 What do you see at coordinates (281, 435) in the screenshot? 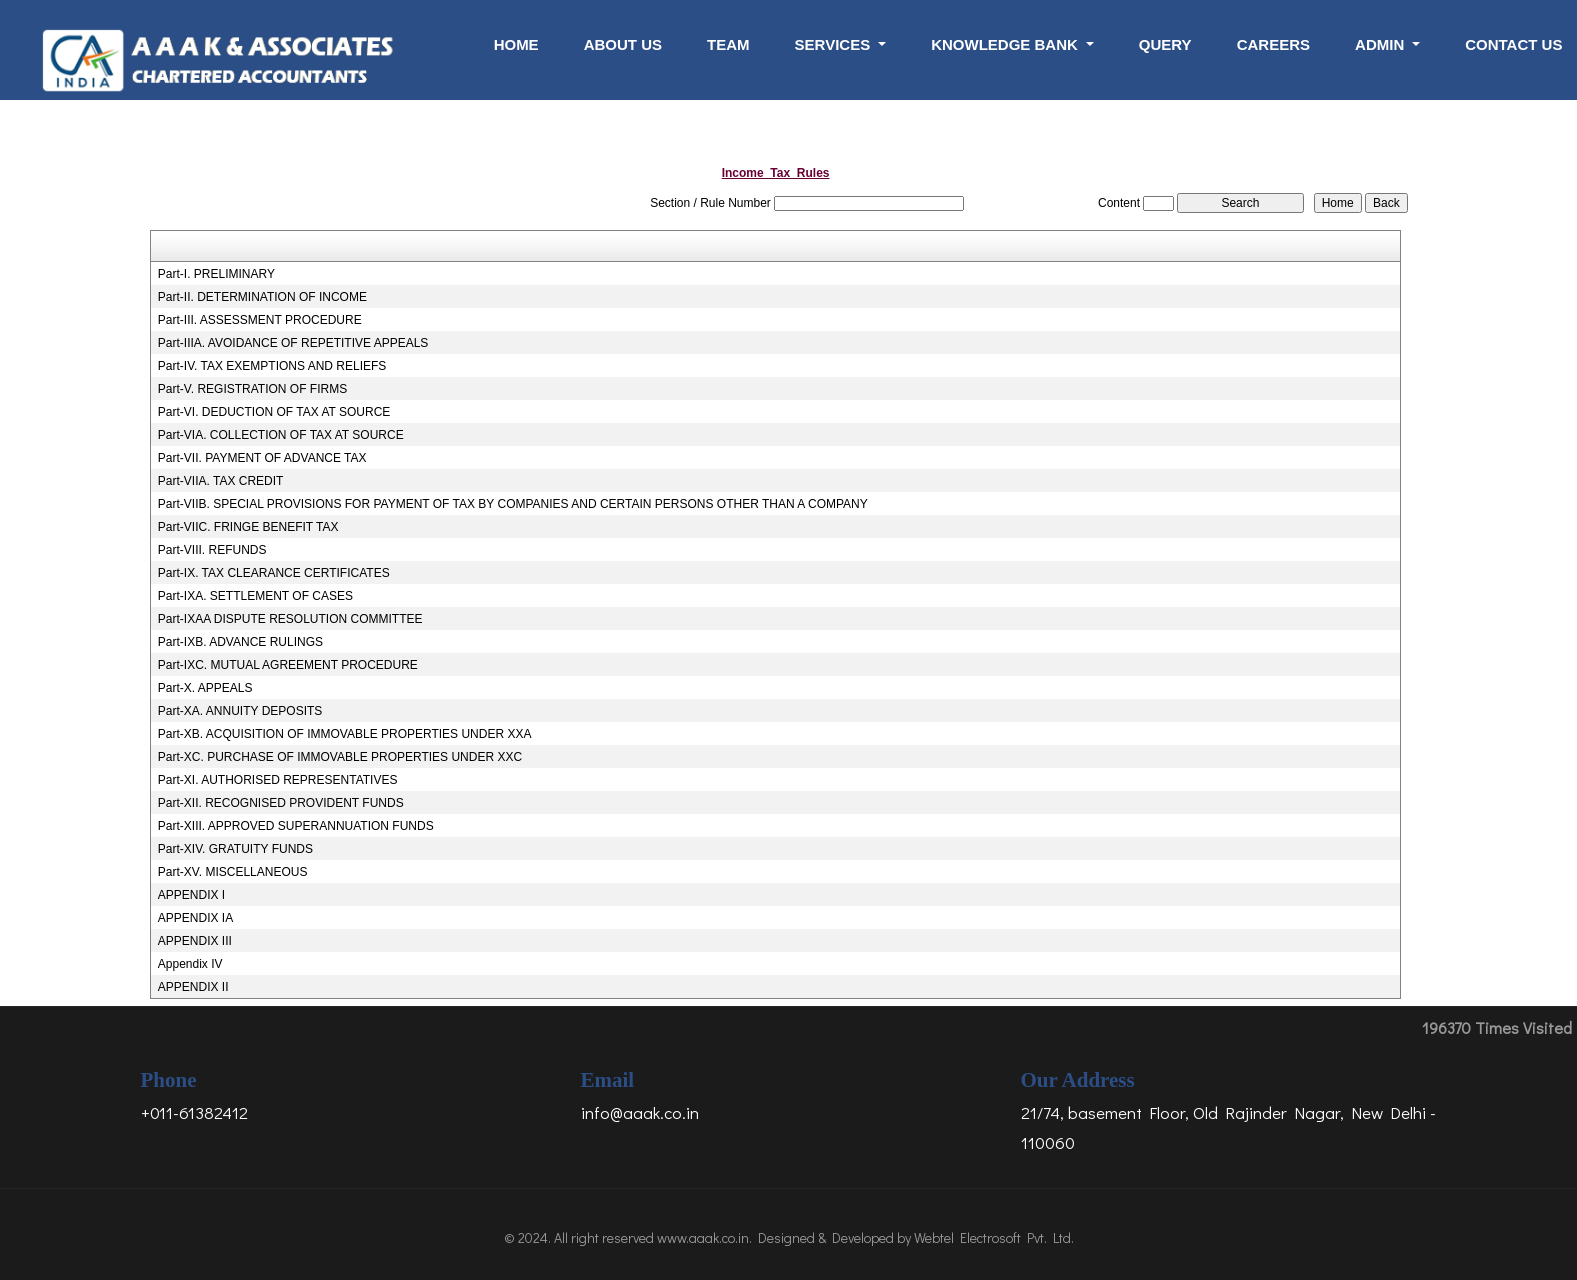
I see `Part-VIA. COLLECTION OF TAX AT SOURCE` at bounding box center [281, 435].